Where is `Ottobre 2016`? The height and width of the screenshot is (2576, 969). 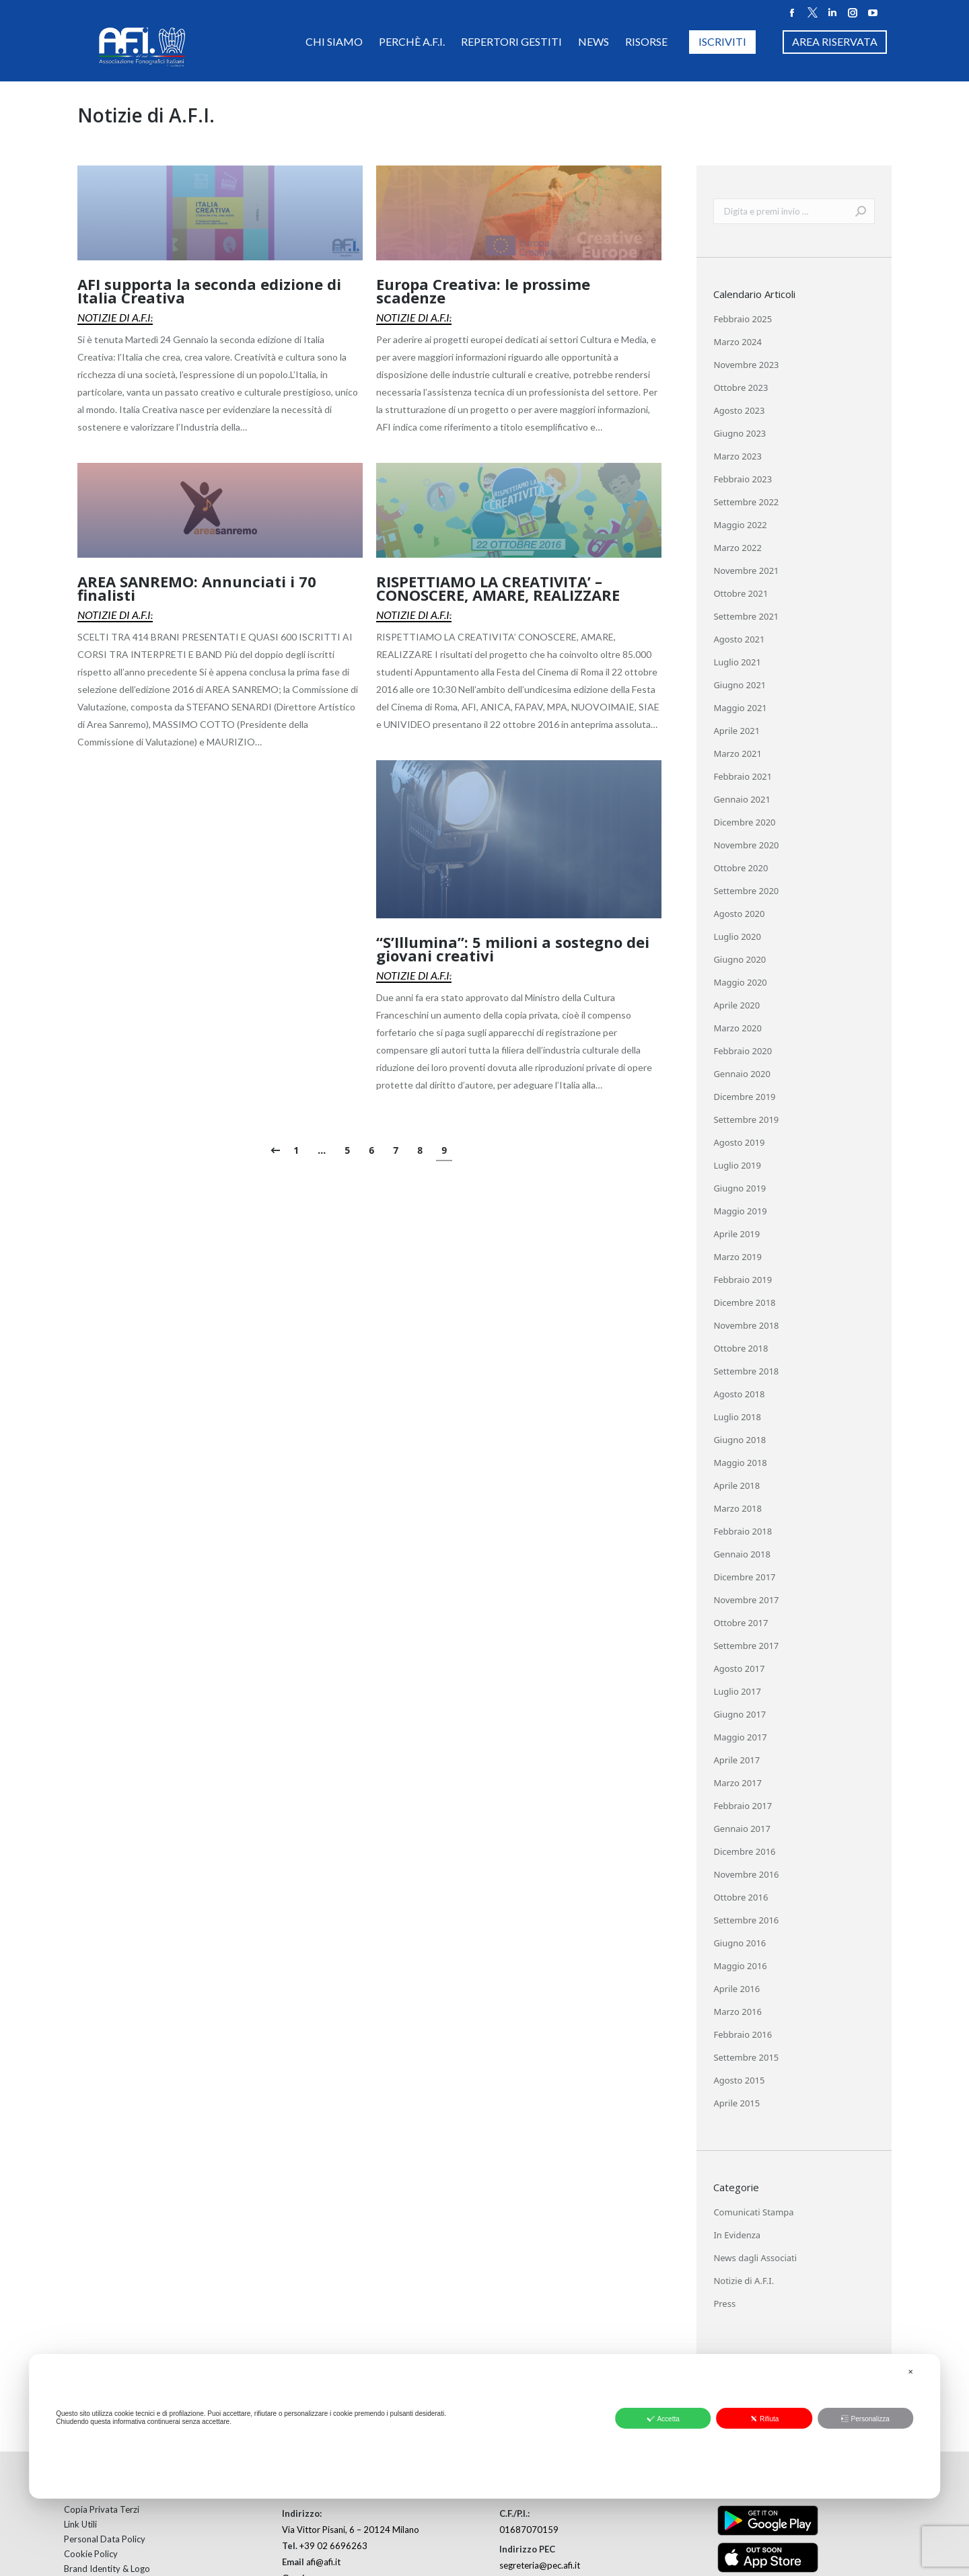 Ottobre 2016 is located at coordinates (740, 1897).